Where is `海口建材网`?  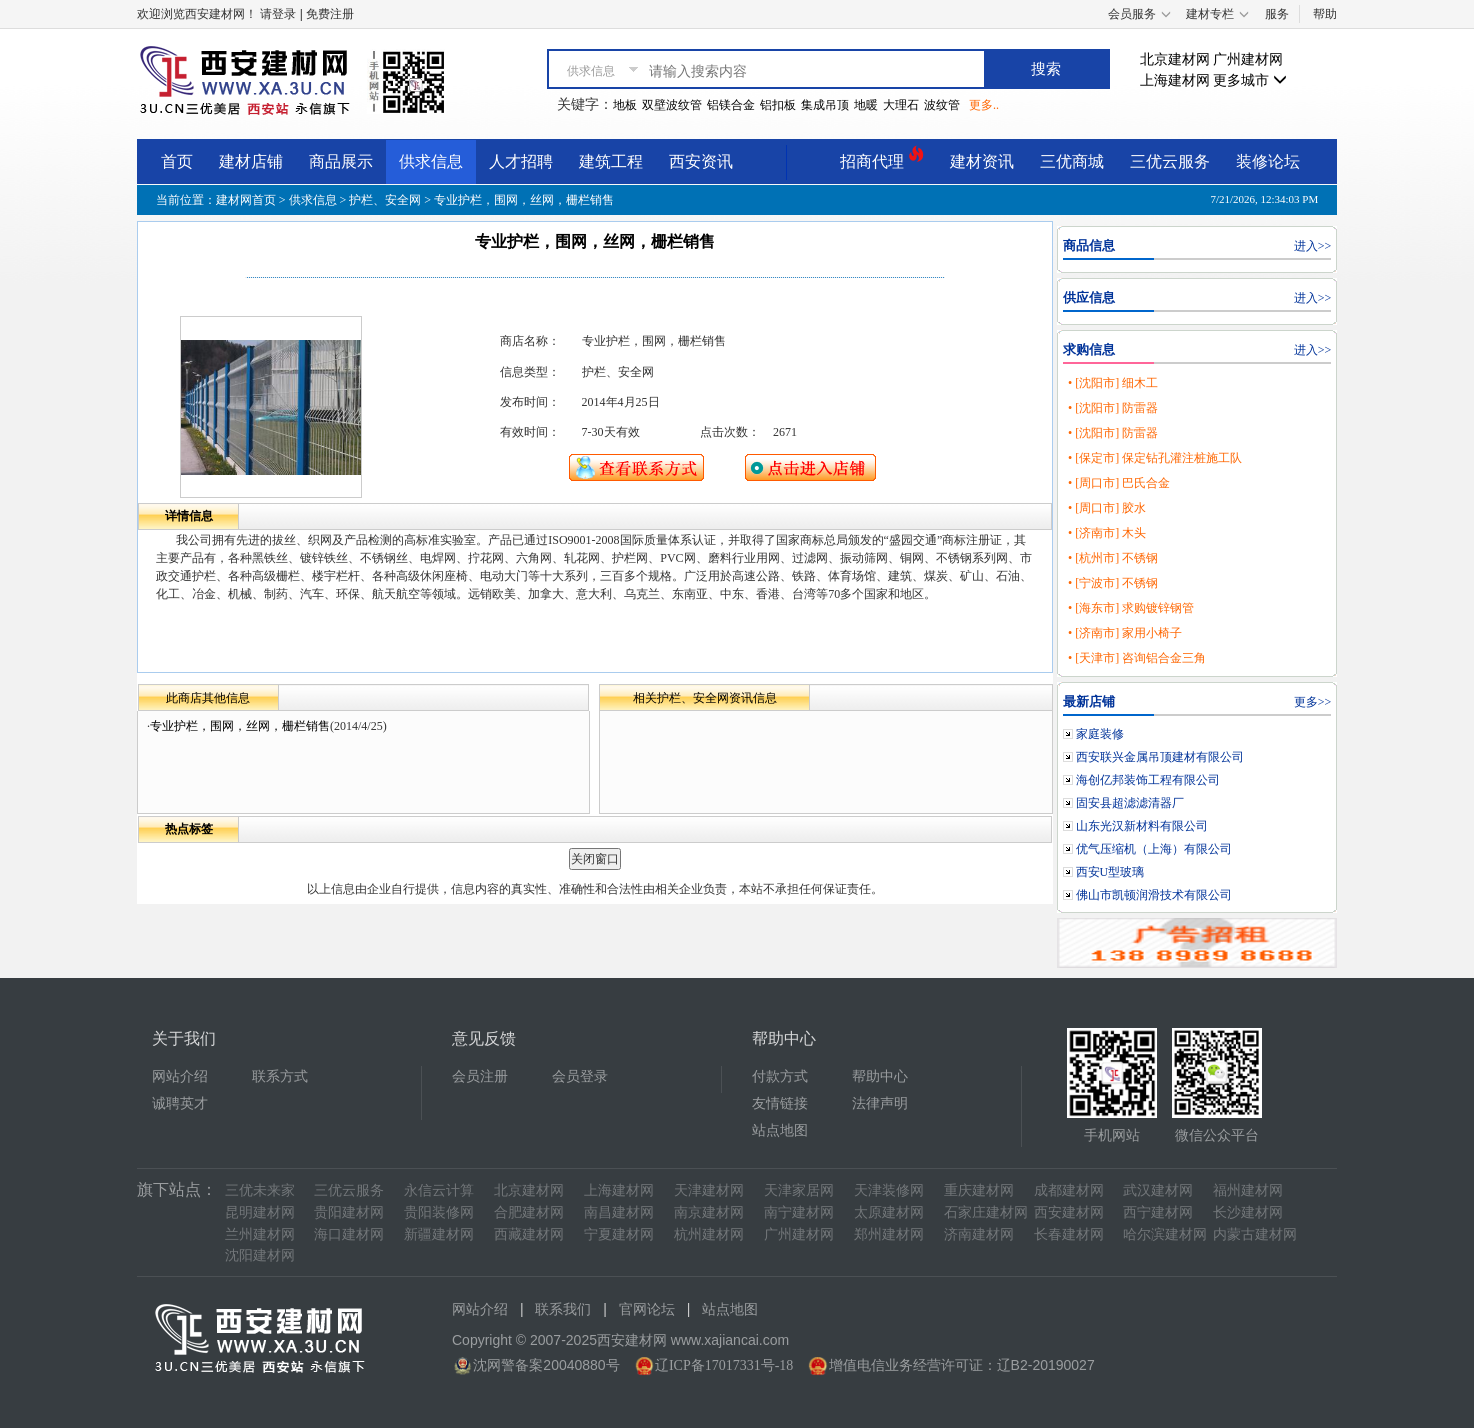
海口建材网 is located at coordinates (349, 1234).